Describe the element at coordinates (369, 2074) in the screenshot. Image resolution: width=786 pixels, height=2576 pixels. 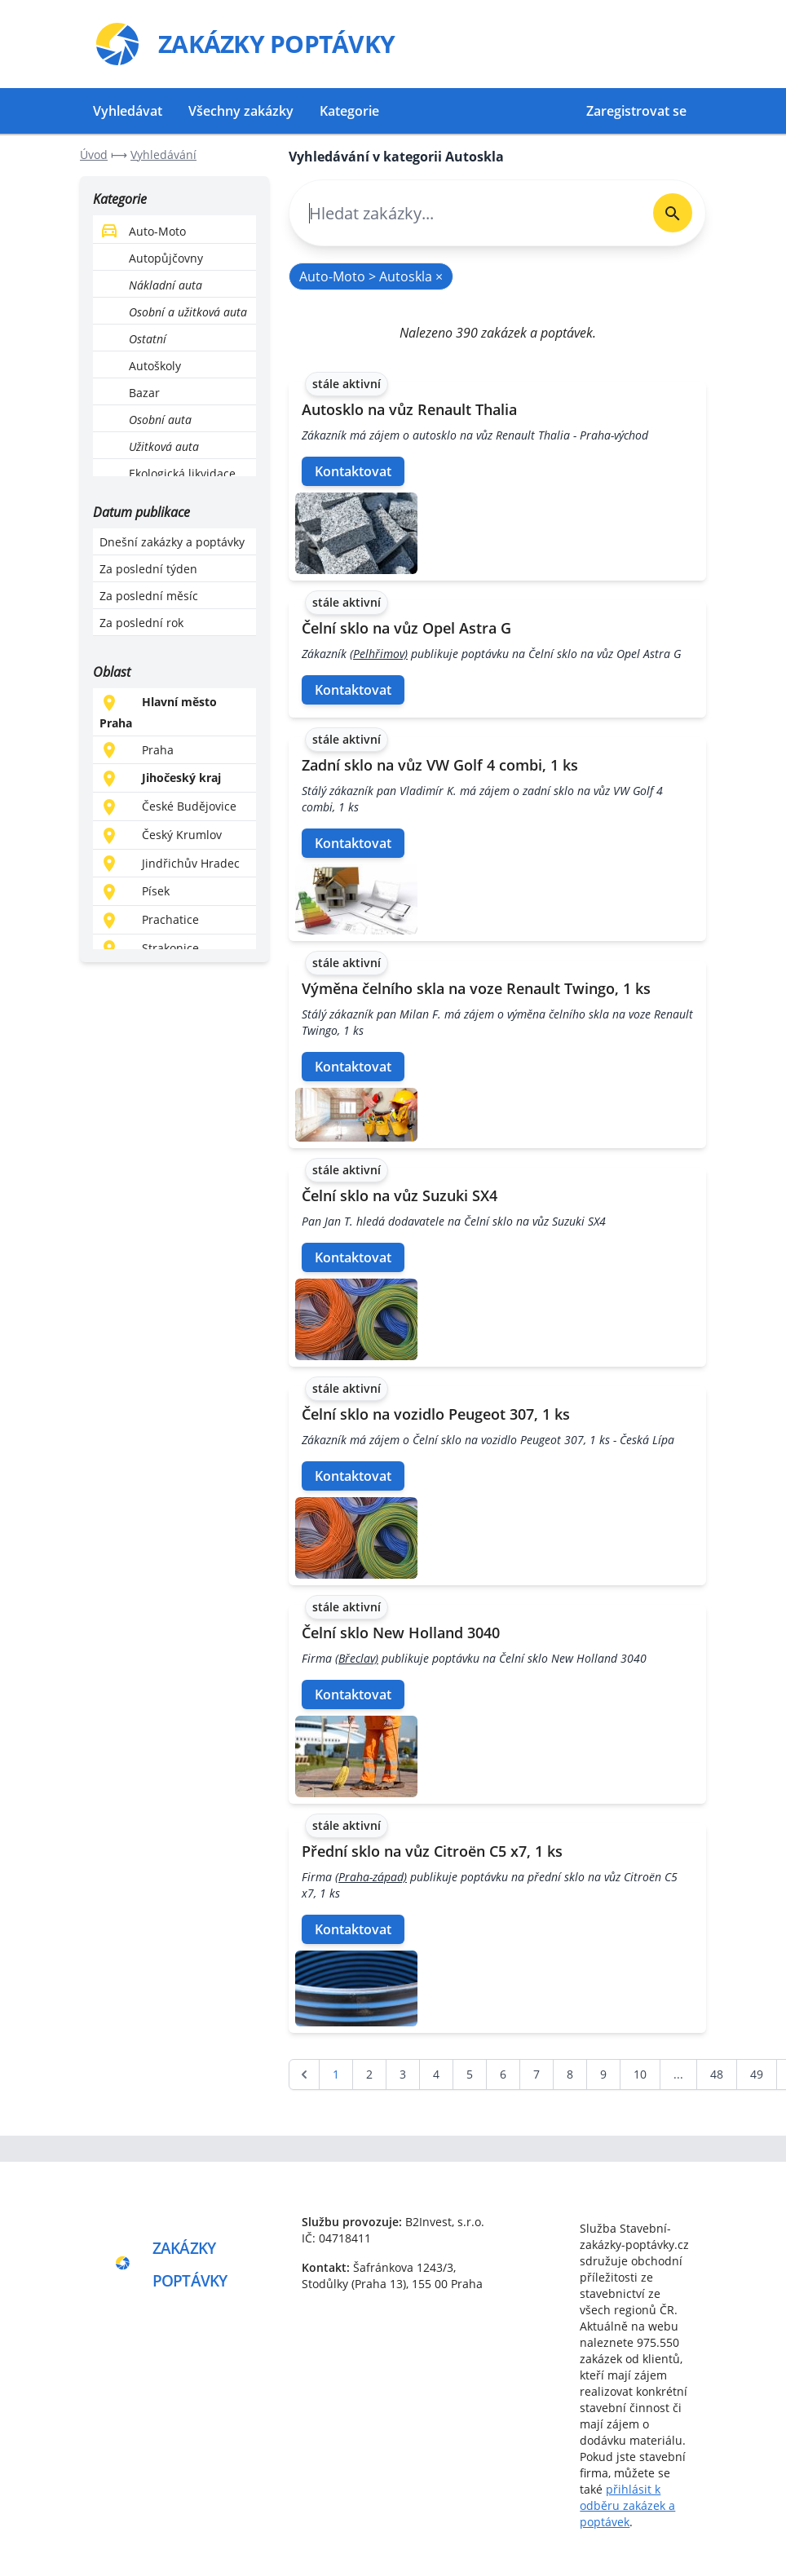
I see `2 [Go to page 2]` at that location.